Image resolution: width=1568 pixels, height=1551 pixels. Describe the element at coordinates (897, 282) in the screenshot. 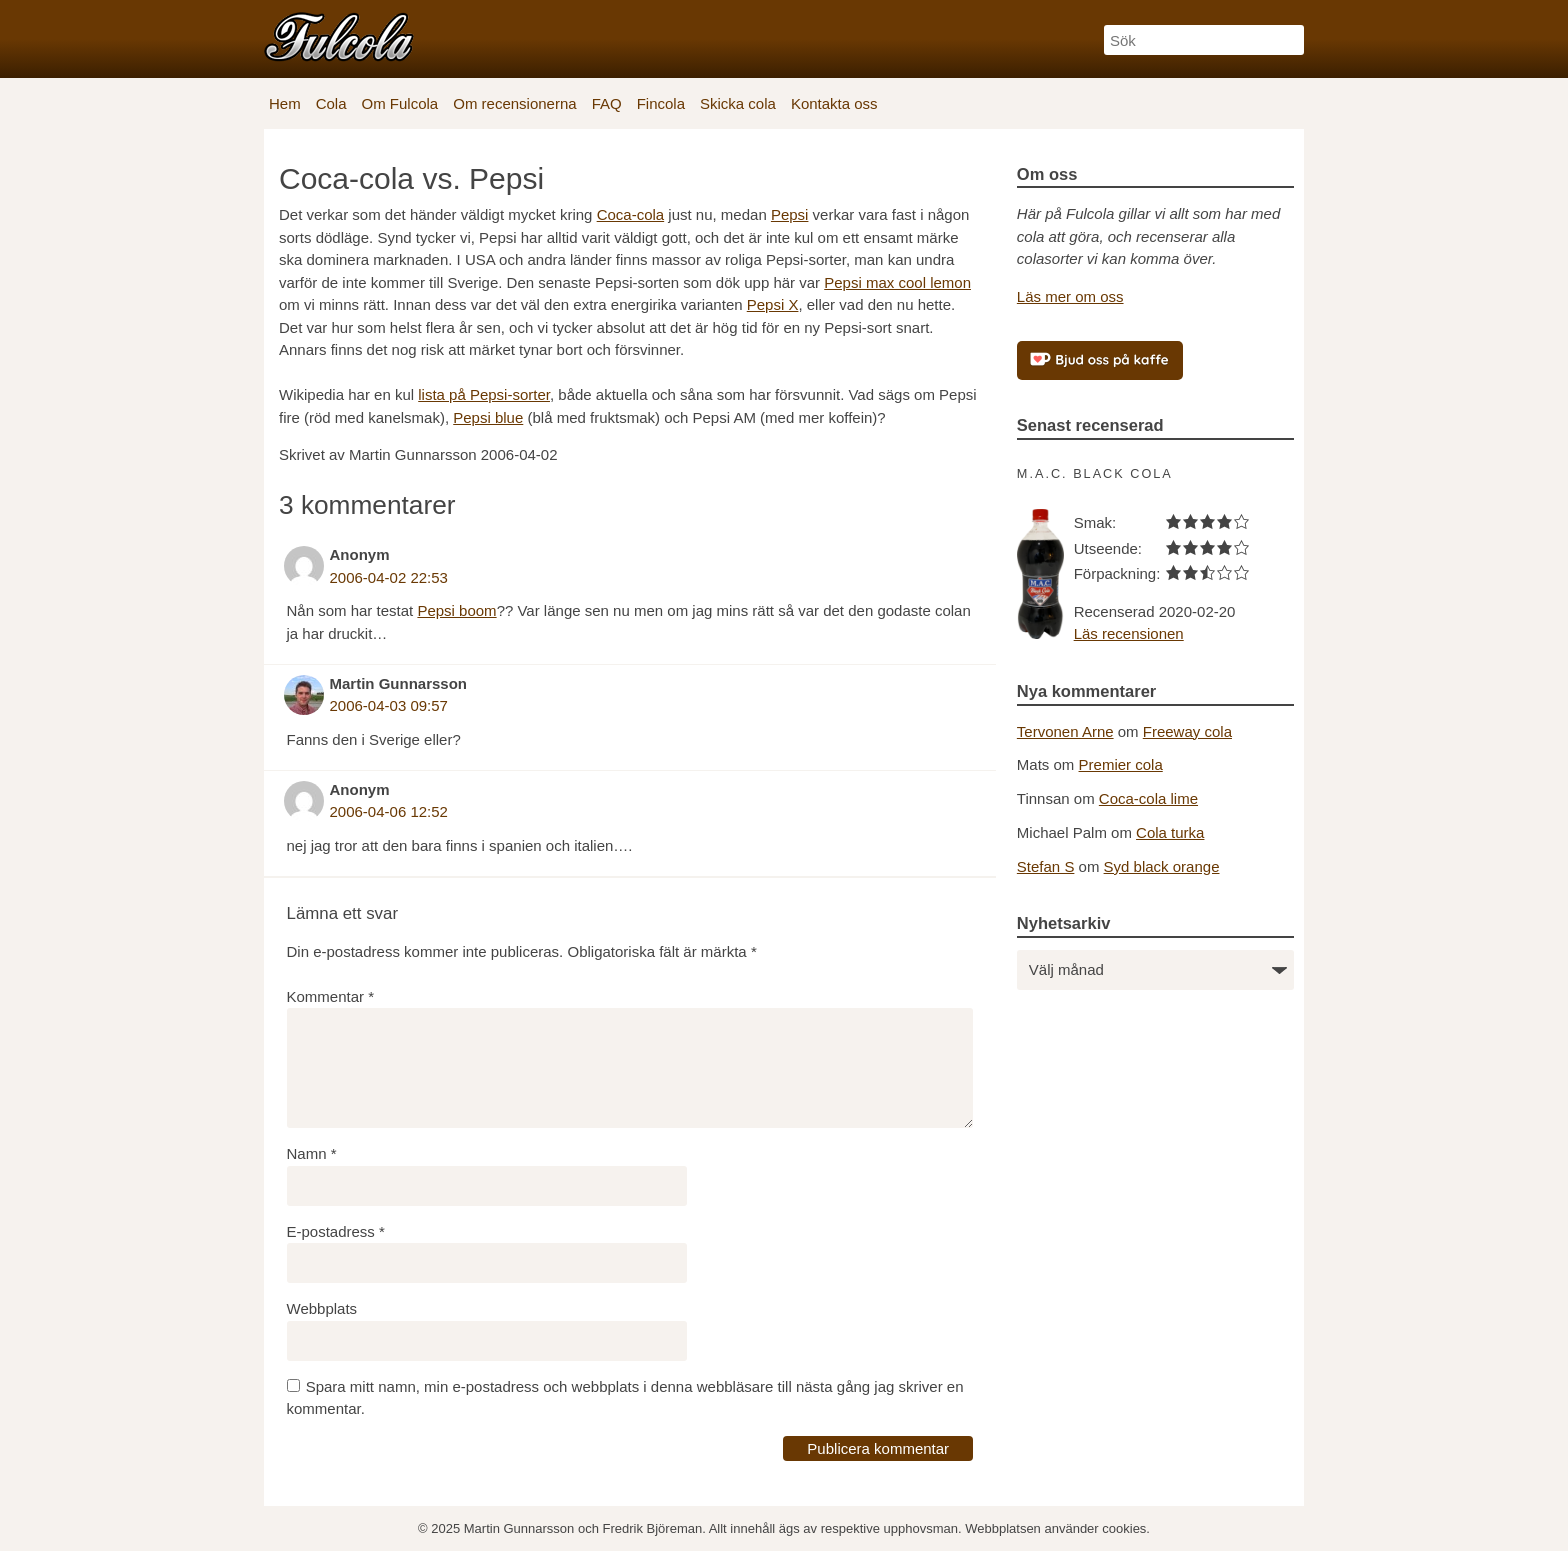

I see `Pepsi max cool lemon` at that location.